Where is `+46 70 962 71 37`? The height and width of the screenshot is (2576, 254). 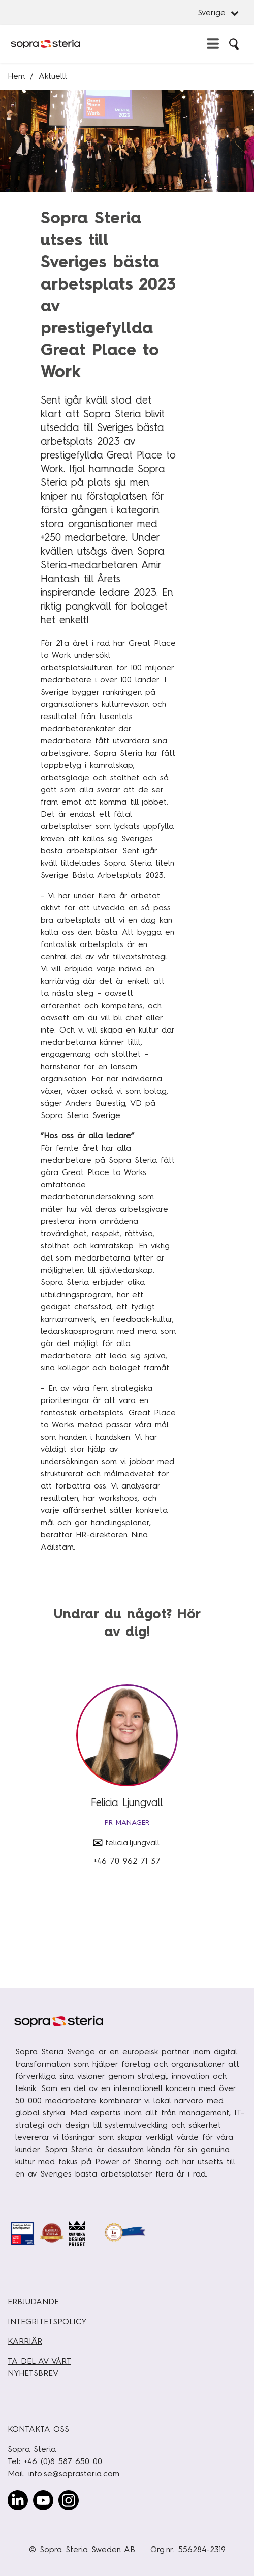
+46 70 962 71 37 is located at coordinates (127, 1861).